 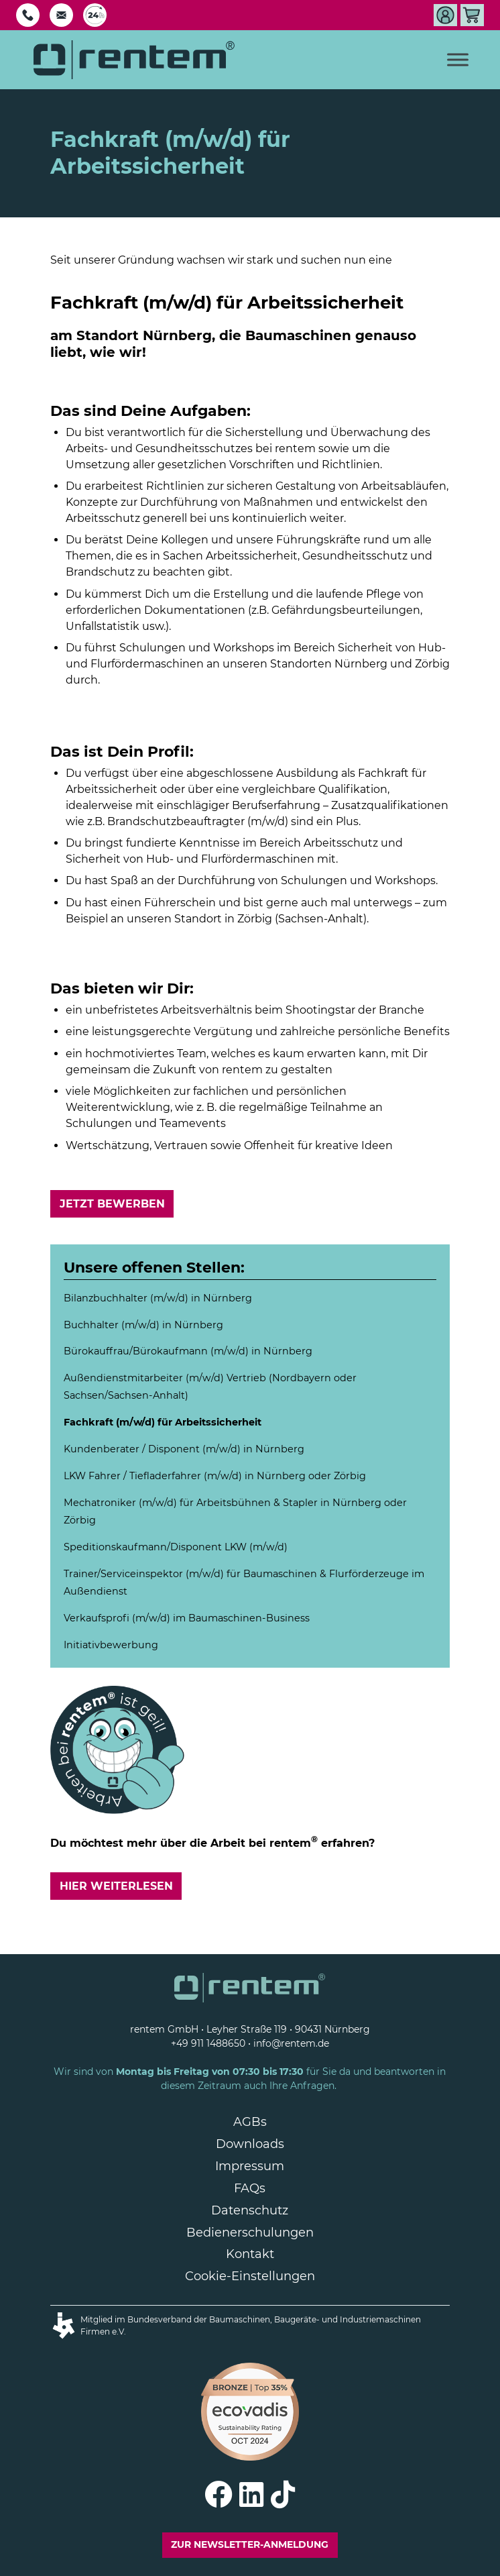 I want to click on Zur Newsletter-Anmeldung, so click(x=249, y=2544).